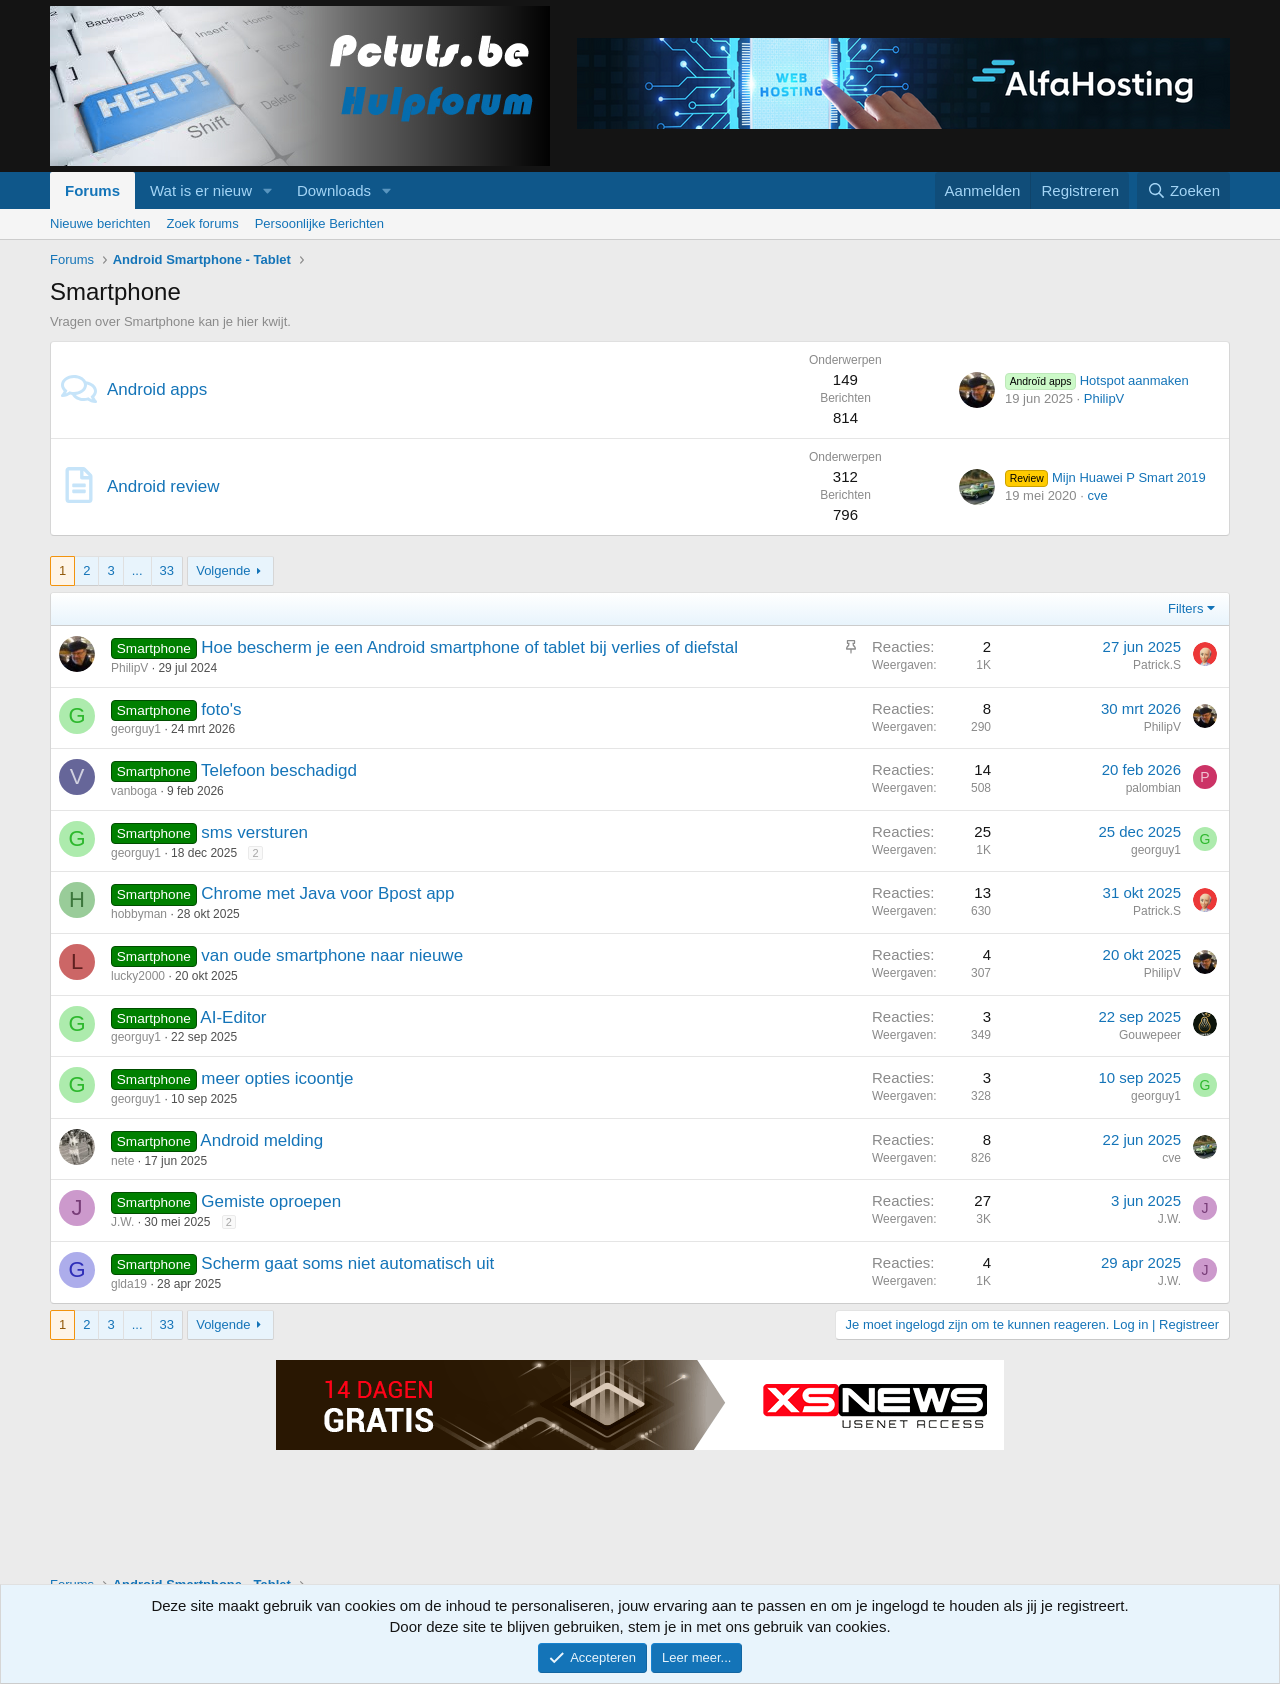  Describe the element at coordinates (122, 1222) in the screenshot. I see `J.W.` at that location.